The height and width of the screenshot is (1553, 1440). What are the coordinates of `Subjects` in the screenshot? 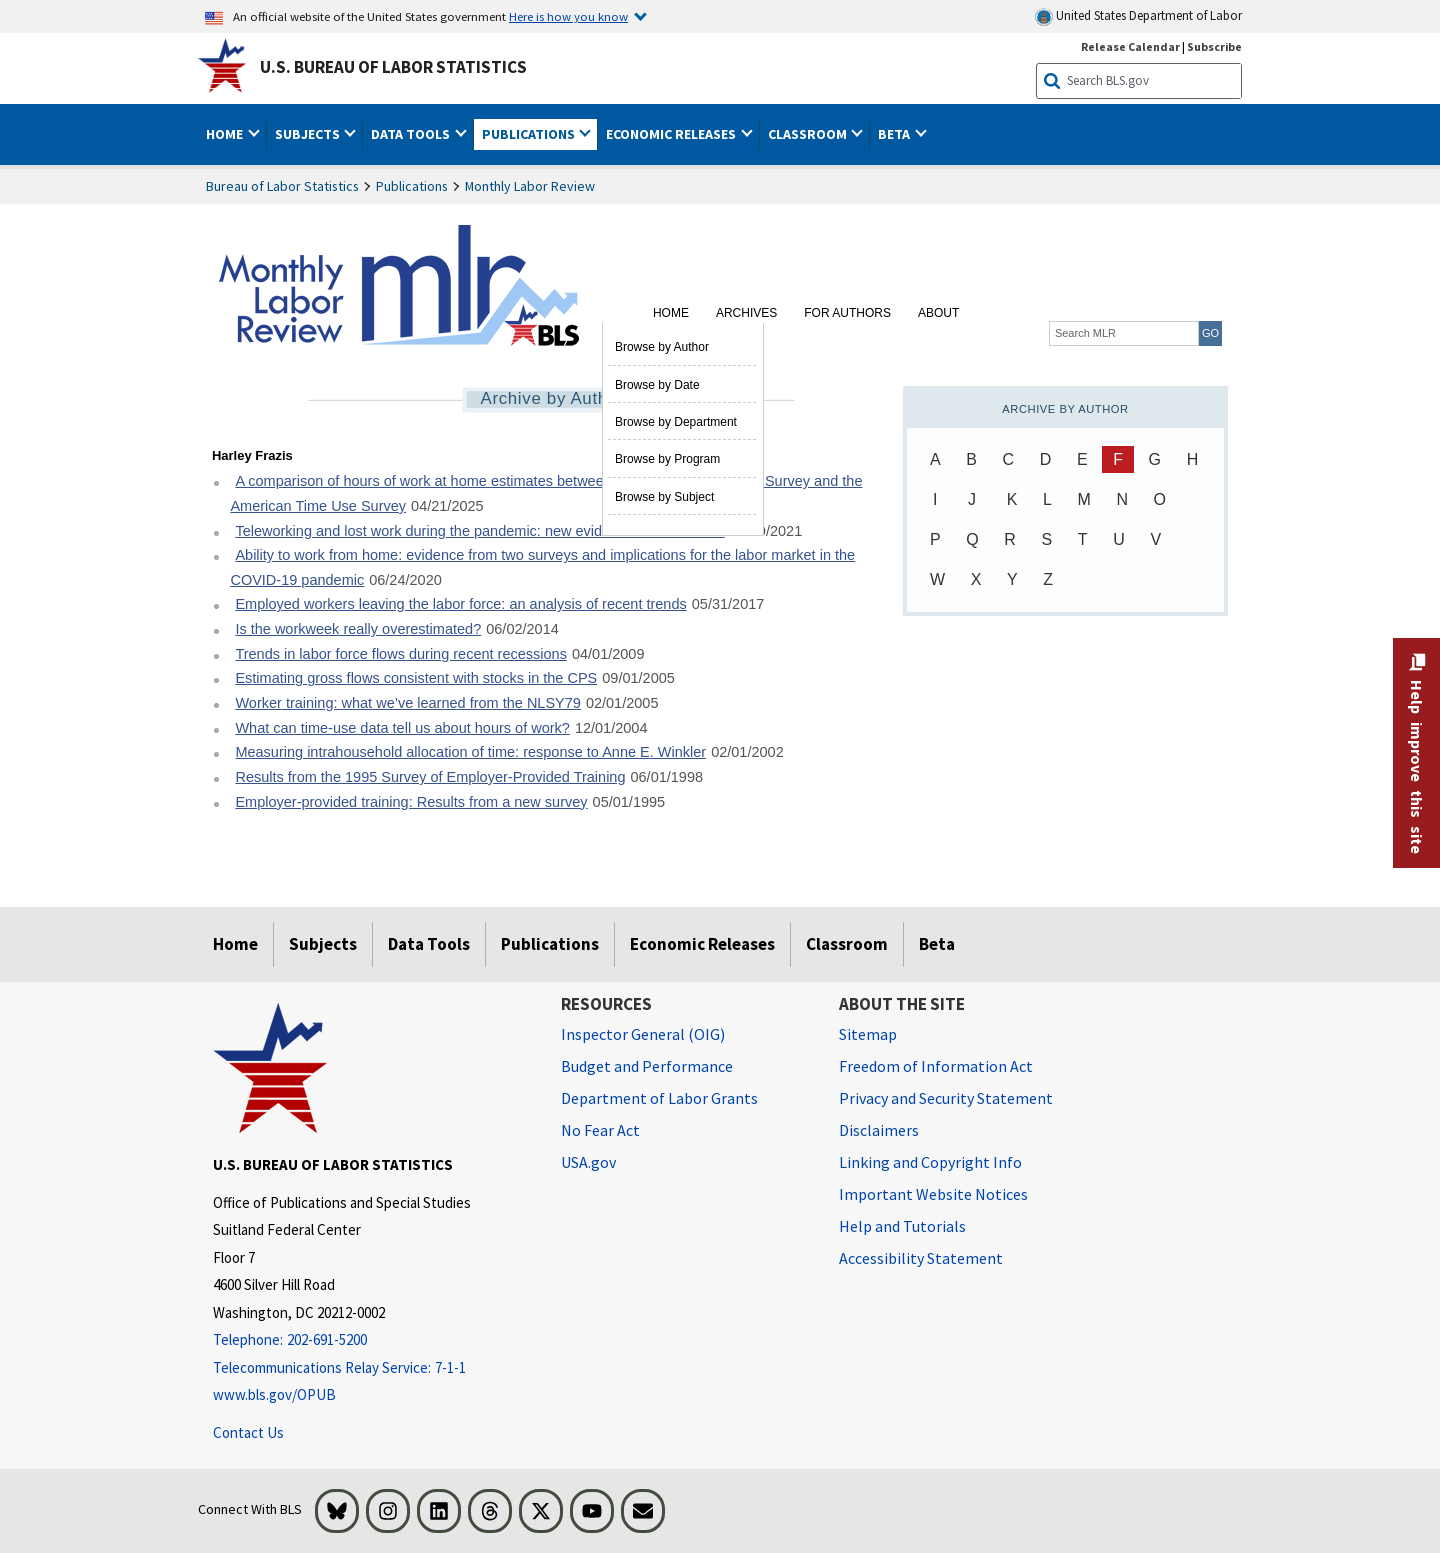 It's located at (323, 944).